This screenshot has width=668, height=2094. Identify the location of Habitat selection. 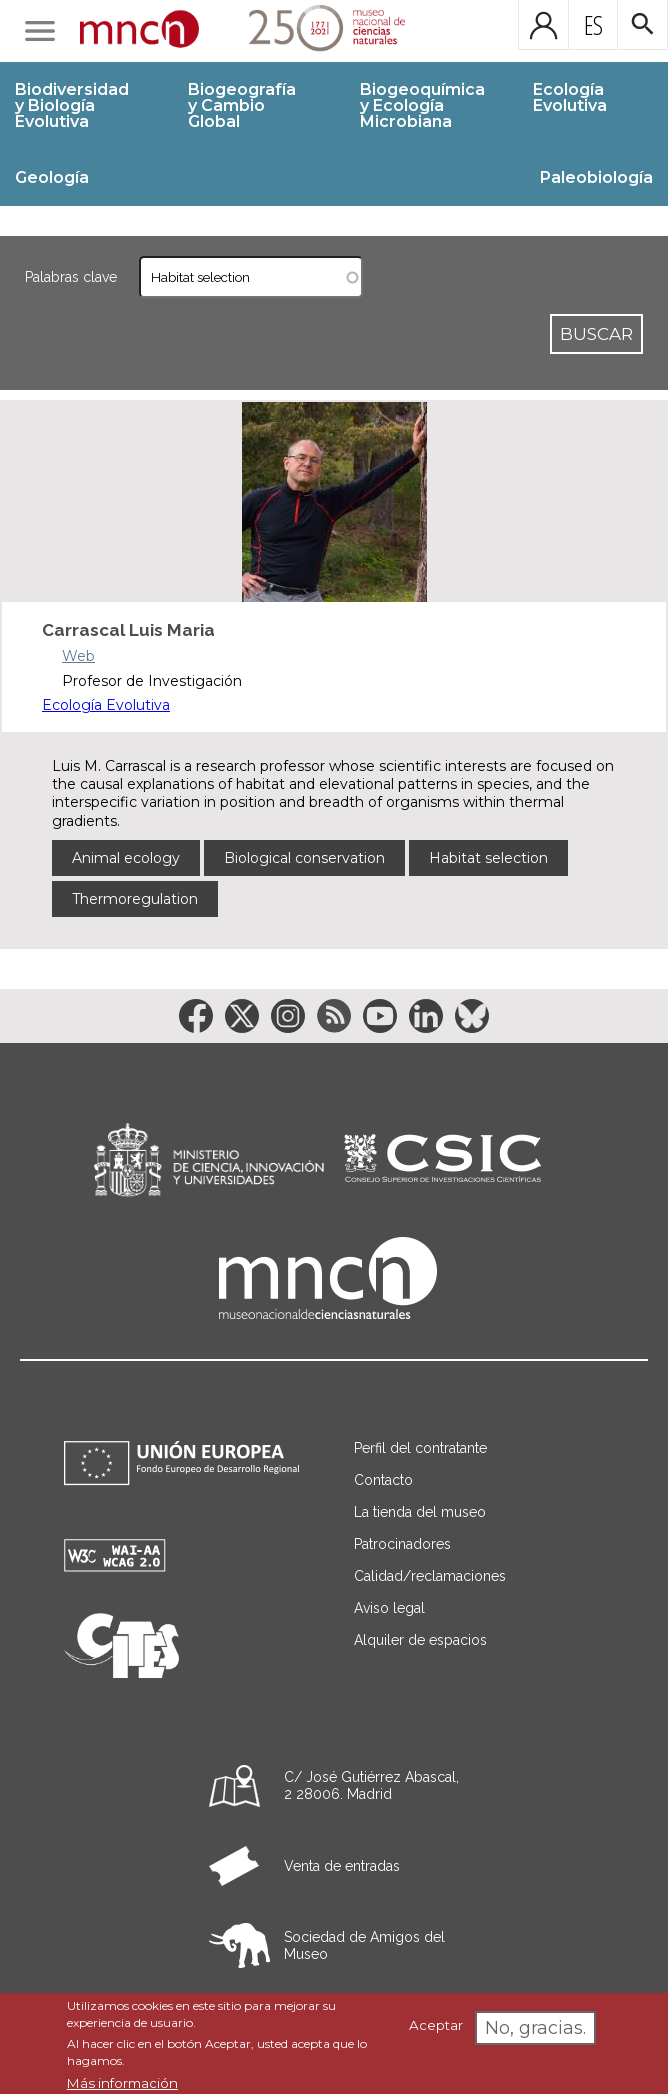
(488, 858).